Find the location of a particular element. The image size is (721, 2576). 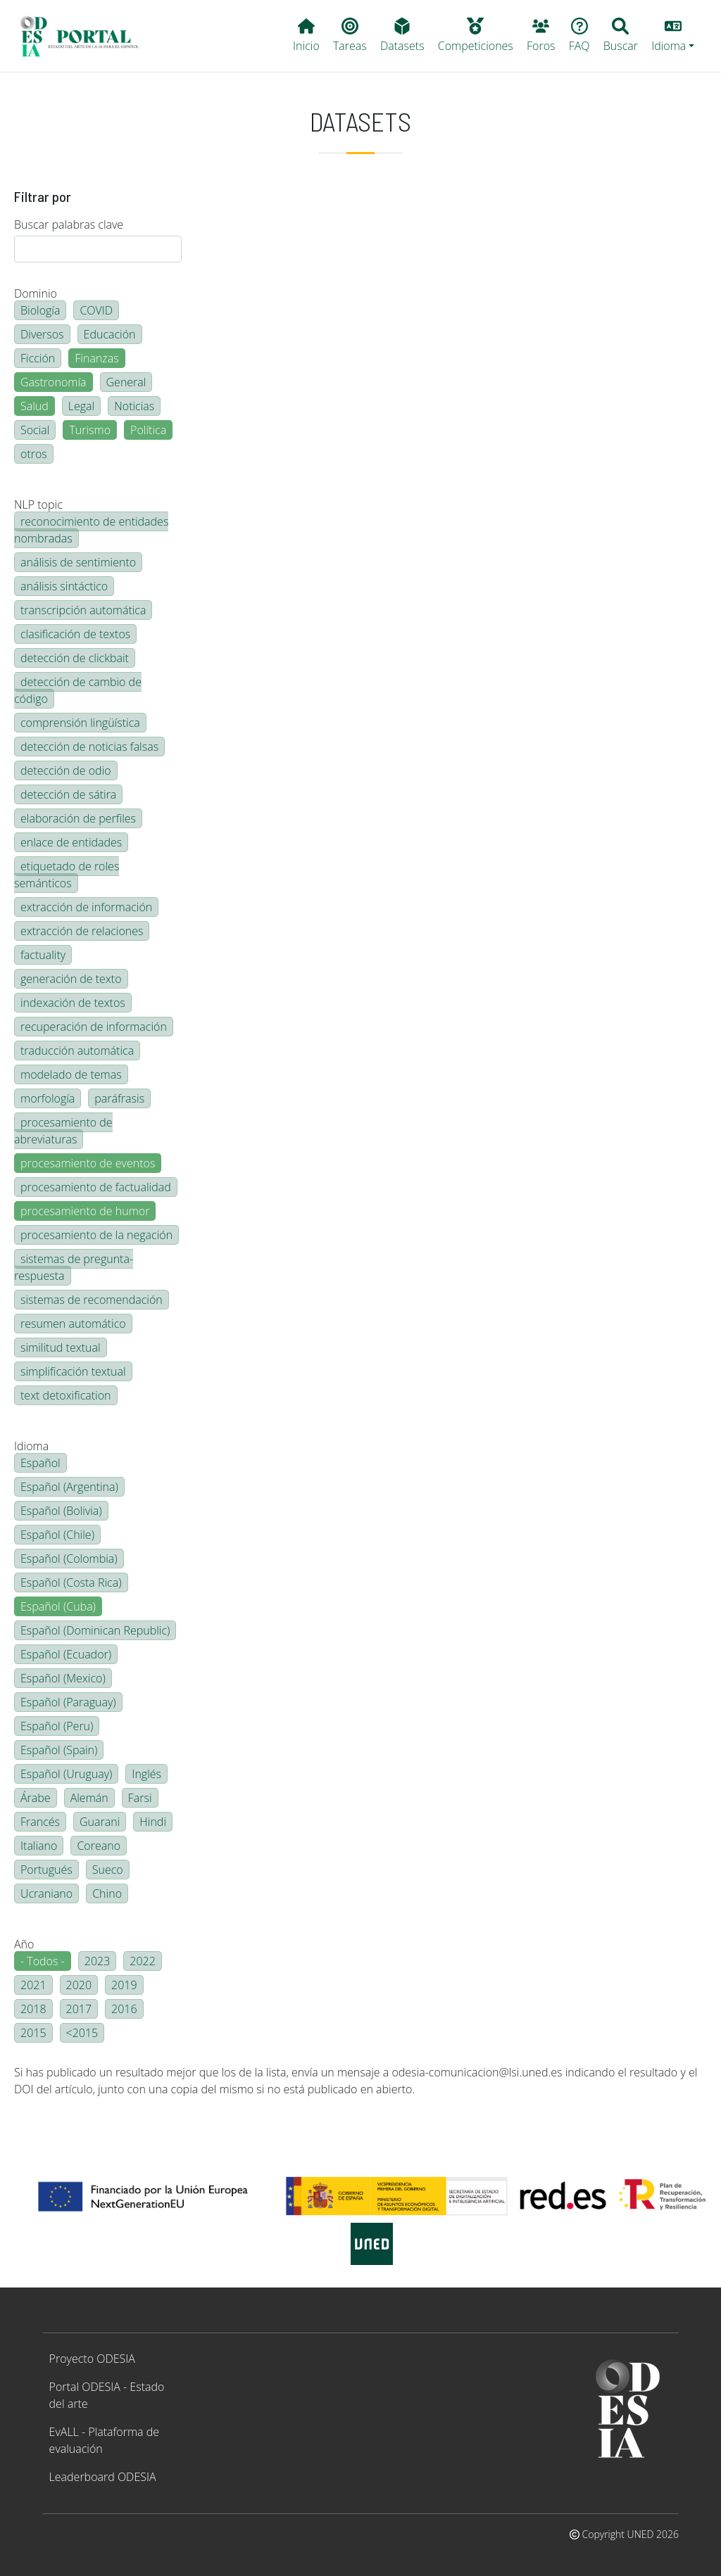

reconocimiento de entidades nombradas is located at coordinates (91, 530).